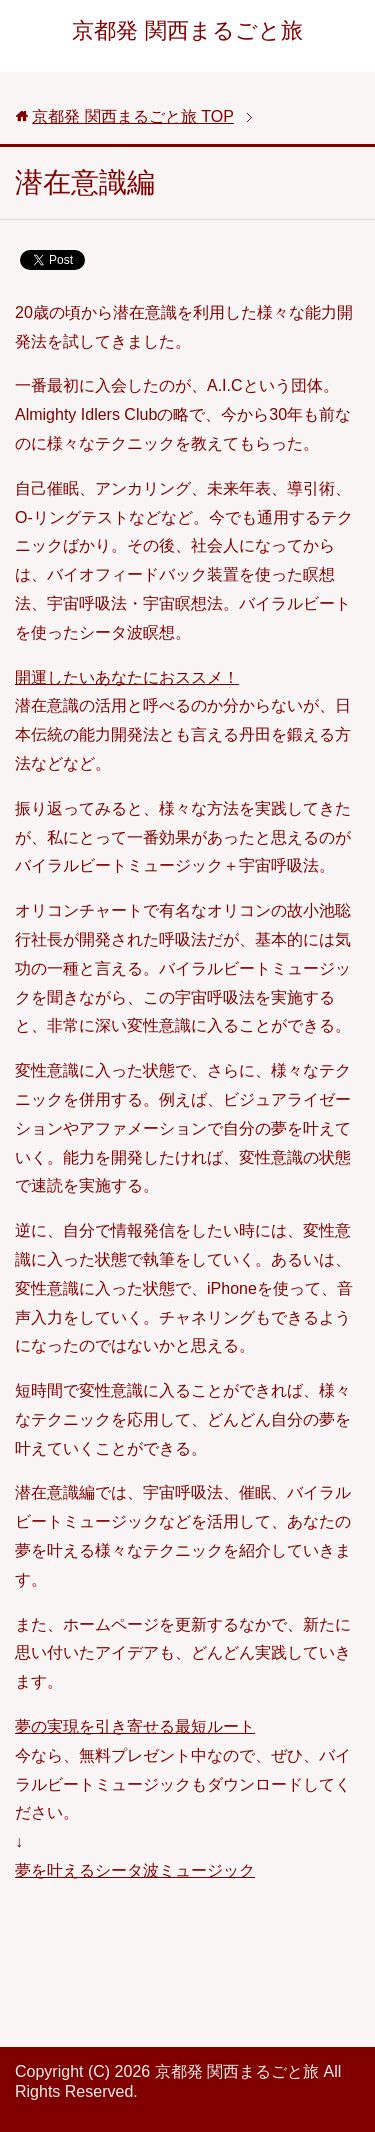  What do you see at coordinates (127, 677) in the screenshot?
I see `開運したいあなたにおススメ！` at bounding box center [127, 677].